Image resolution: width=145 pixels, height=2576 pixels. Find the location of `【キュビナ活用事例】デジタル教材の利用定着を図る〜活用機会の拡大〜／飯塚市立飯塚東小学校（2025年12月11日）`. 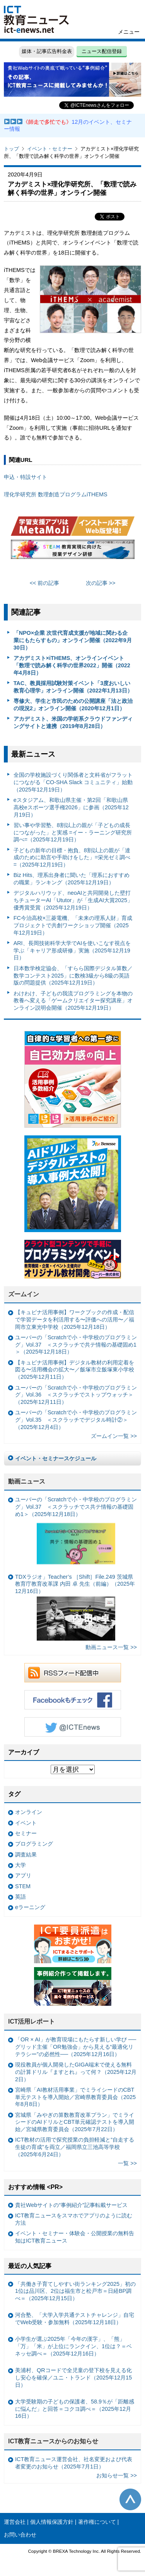

【キュビナ活用事例】デジタル教材の利用定着を図る〜活用機会の拡大〜／飯塚市立飯塚東小学校（2025年12月11日） is located at coordinates (74, 1369).